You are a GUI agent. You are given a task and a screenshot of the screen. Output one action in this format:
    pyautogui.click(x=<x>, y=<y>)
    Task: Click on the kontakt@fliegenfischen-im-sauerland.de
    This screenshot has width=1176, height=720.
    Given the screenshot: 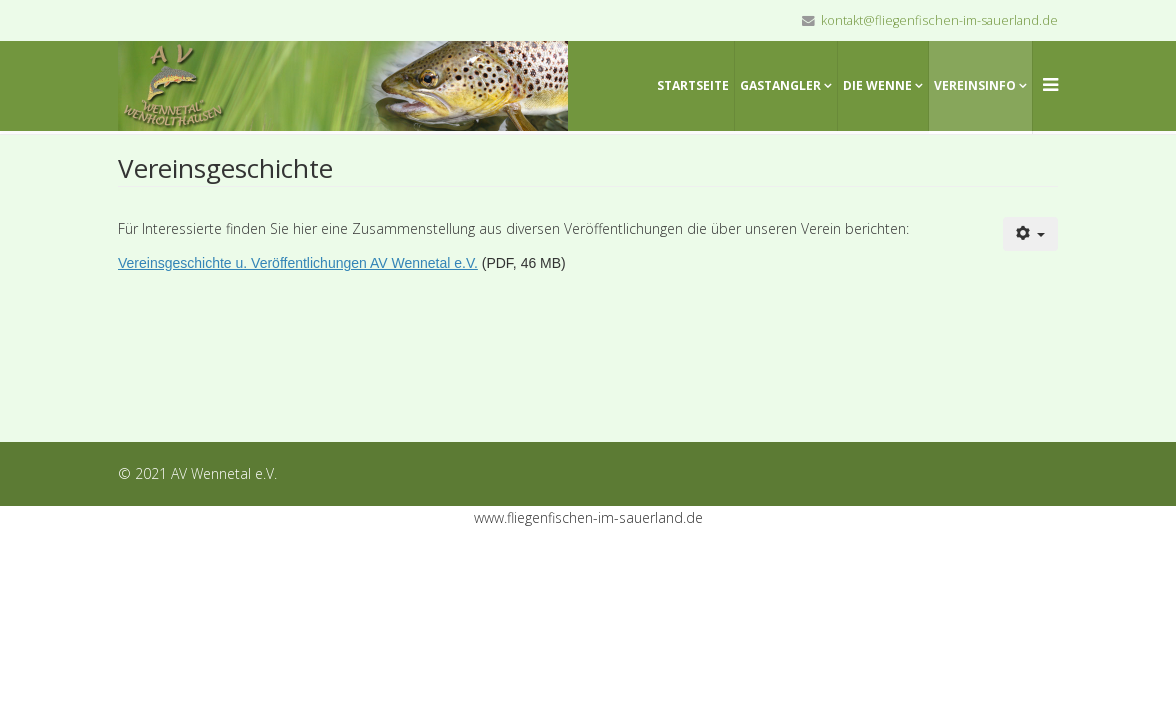 What is the action you would take?
    pyautogui.click(x=939, y=20)
    